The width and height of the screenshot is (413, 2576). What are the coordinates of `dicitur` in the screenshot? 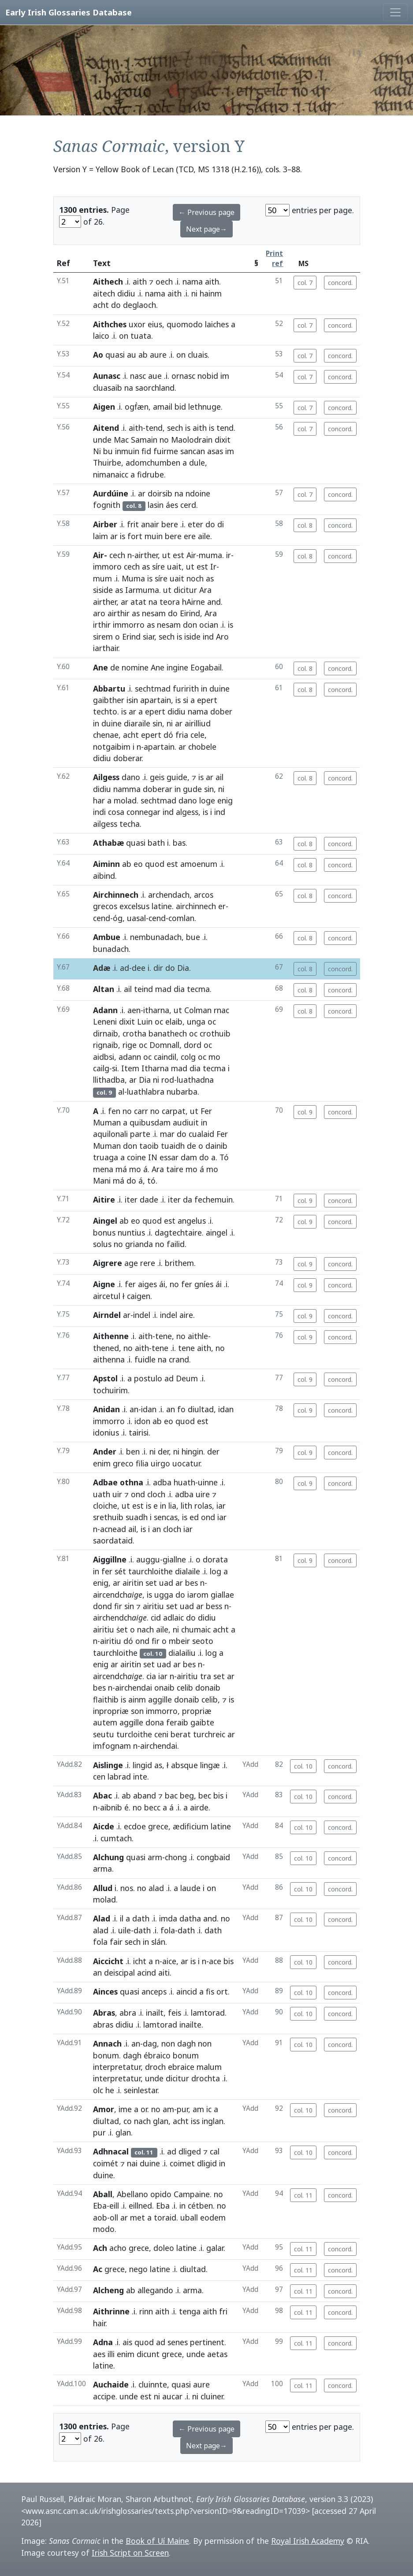 It's located at (185, 590).